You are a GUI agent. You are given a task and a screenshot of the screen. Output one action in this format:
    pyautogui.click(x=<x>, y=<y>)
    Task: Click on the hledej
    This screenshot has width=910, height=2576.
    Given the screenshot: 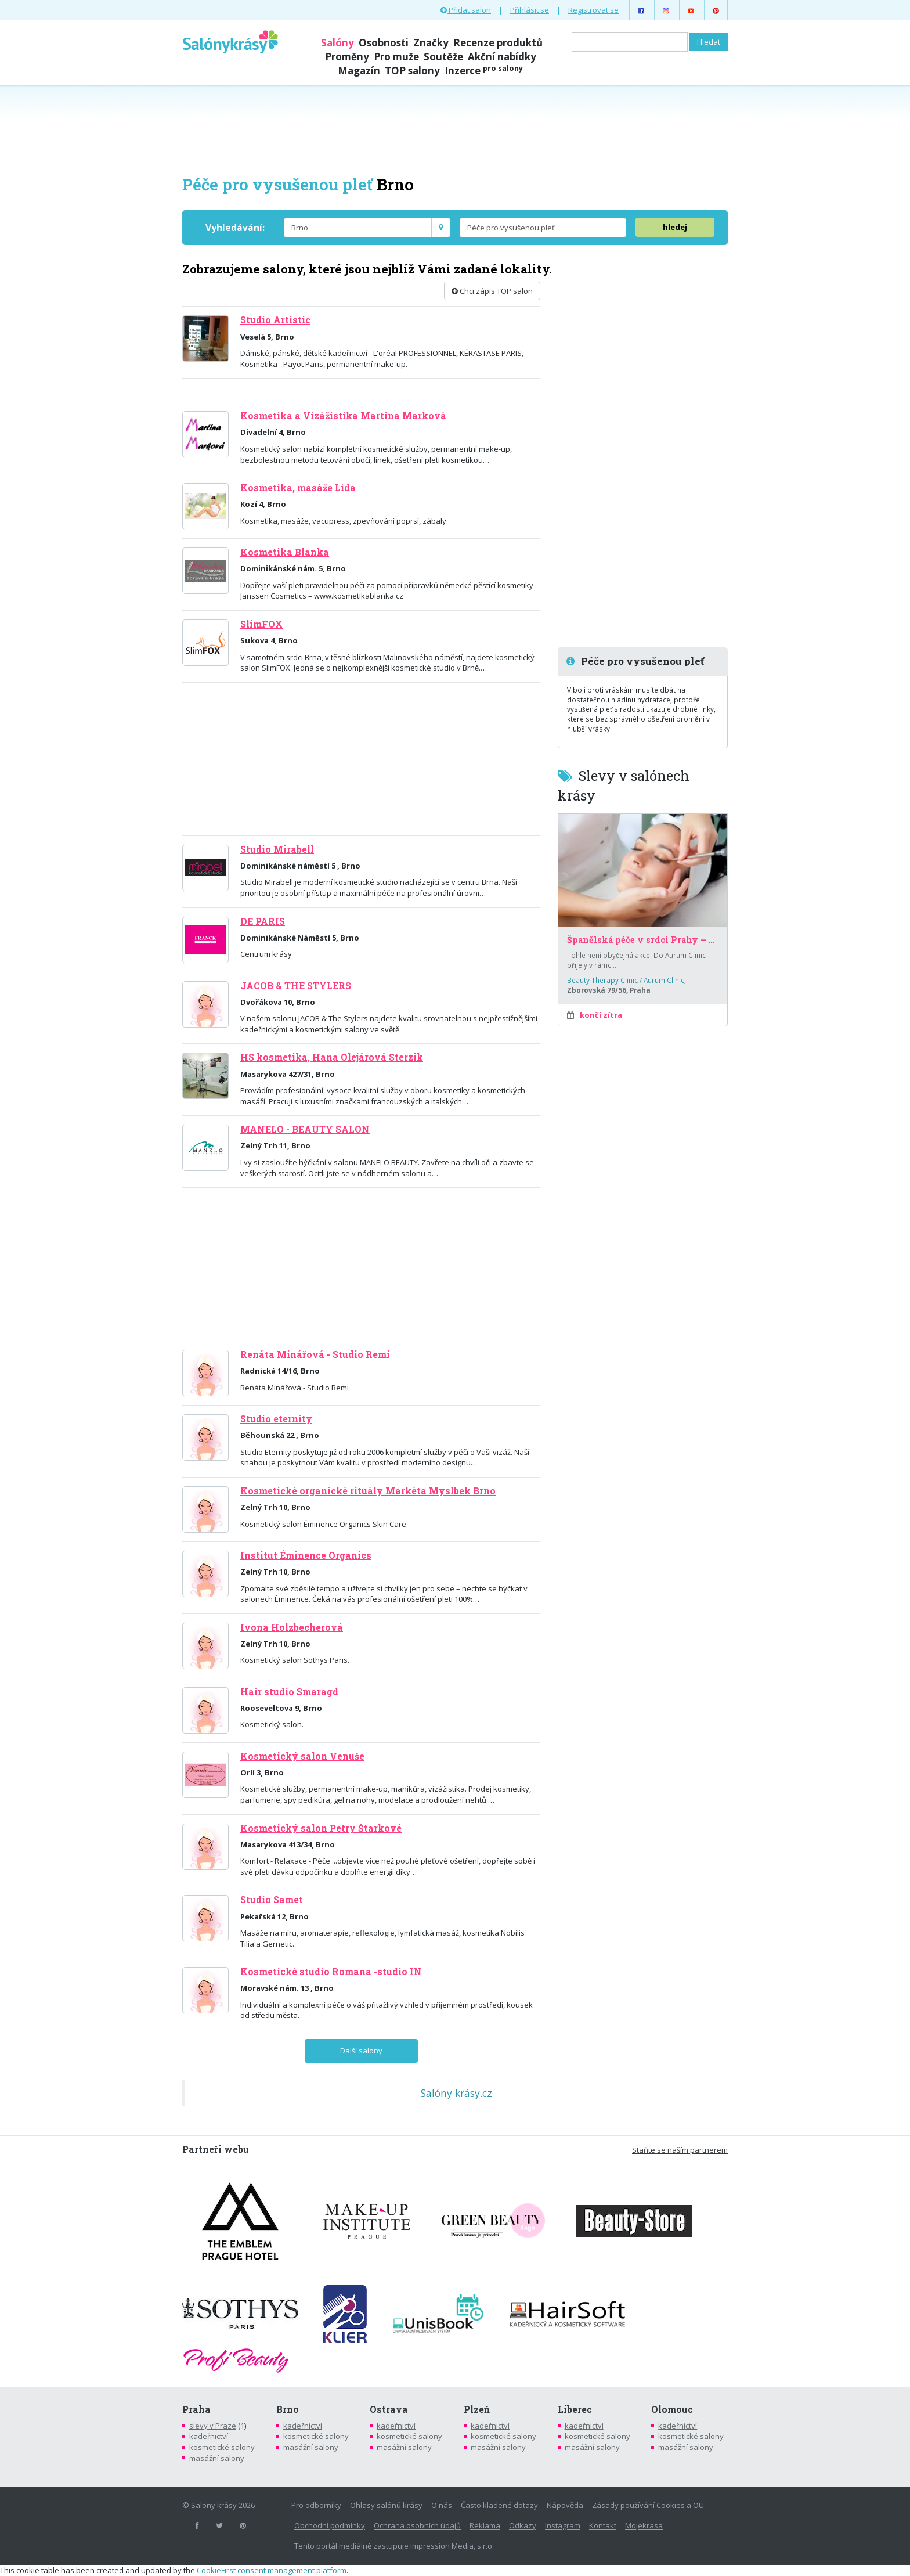 What is the action you would take?
    pyautogui.click(x=675, y=227)
    